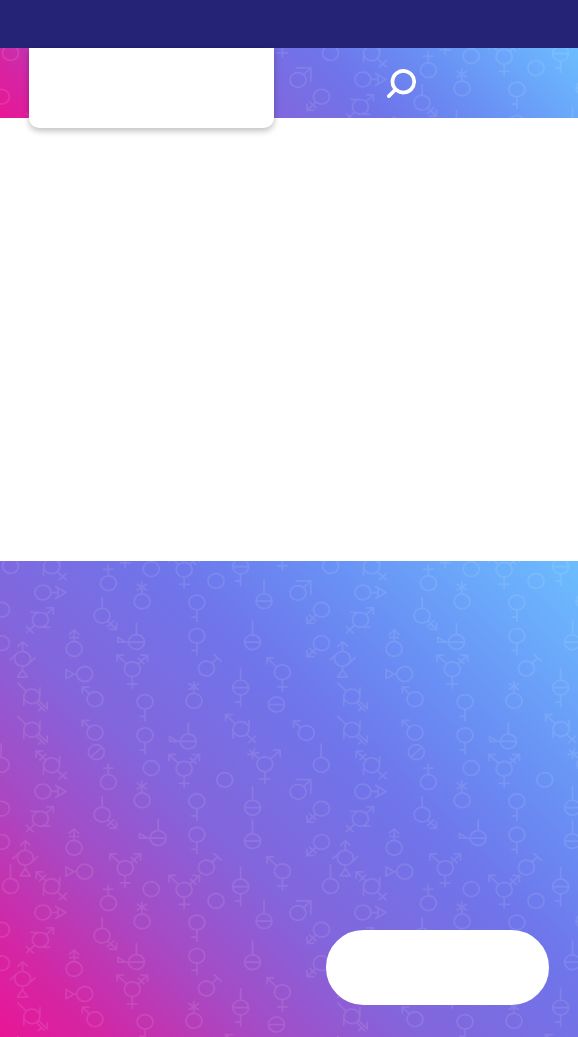  Describe the element at coordinates (401, 83) in the screenshot. I see `Search` at that location.